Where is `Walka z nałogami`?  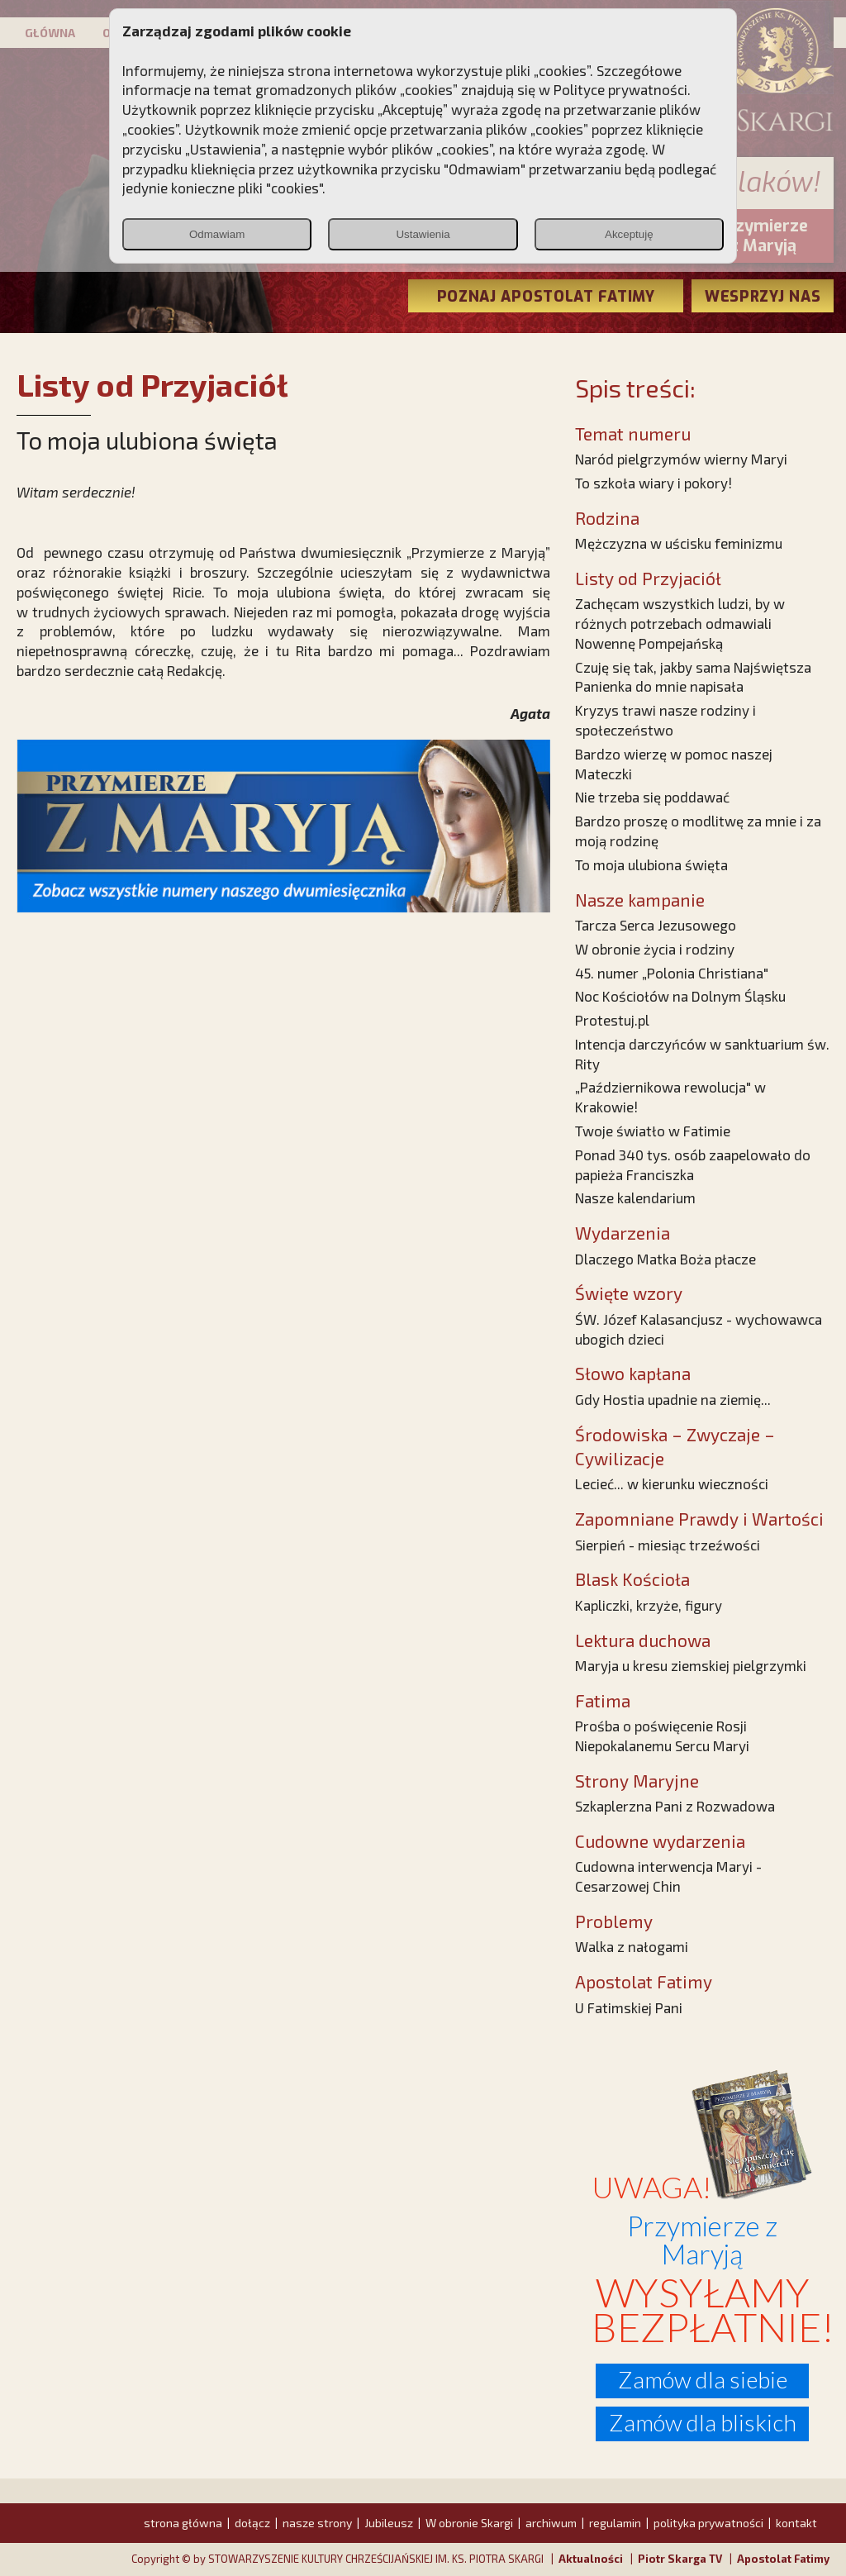 Walka z nałogami is located at coordinates (631, 1946).